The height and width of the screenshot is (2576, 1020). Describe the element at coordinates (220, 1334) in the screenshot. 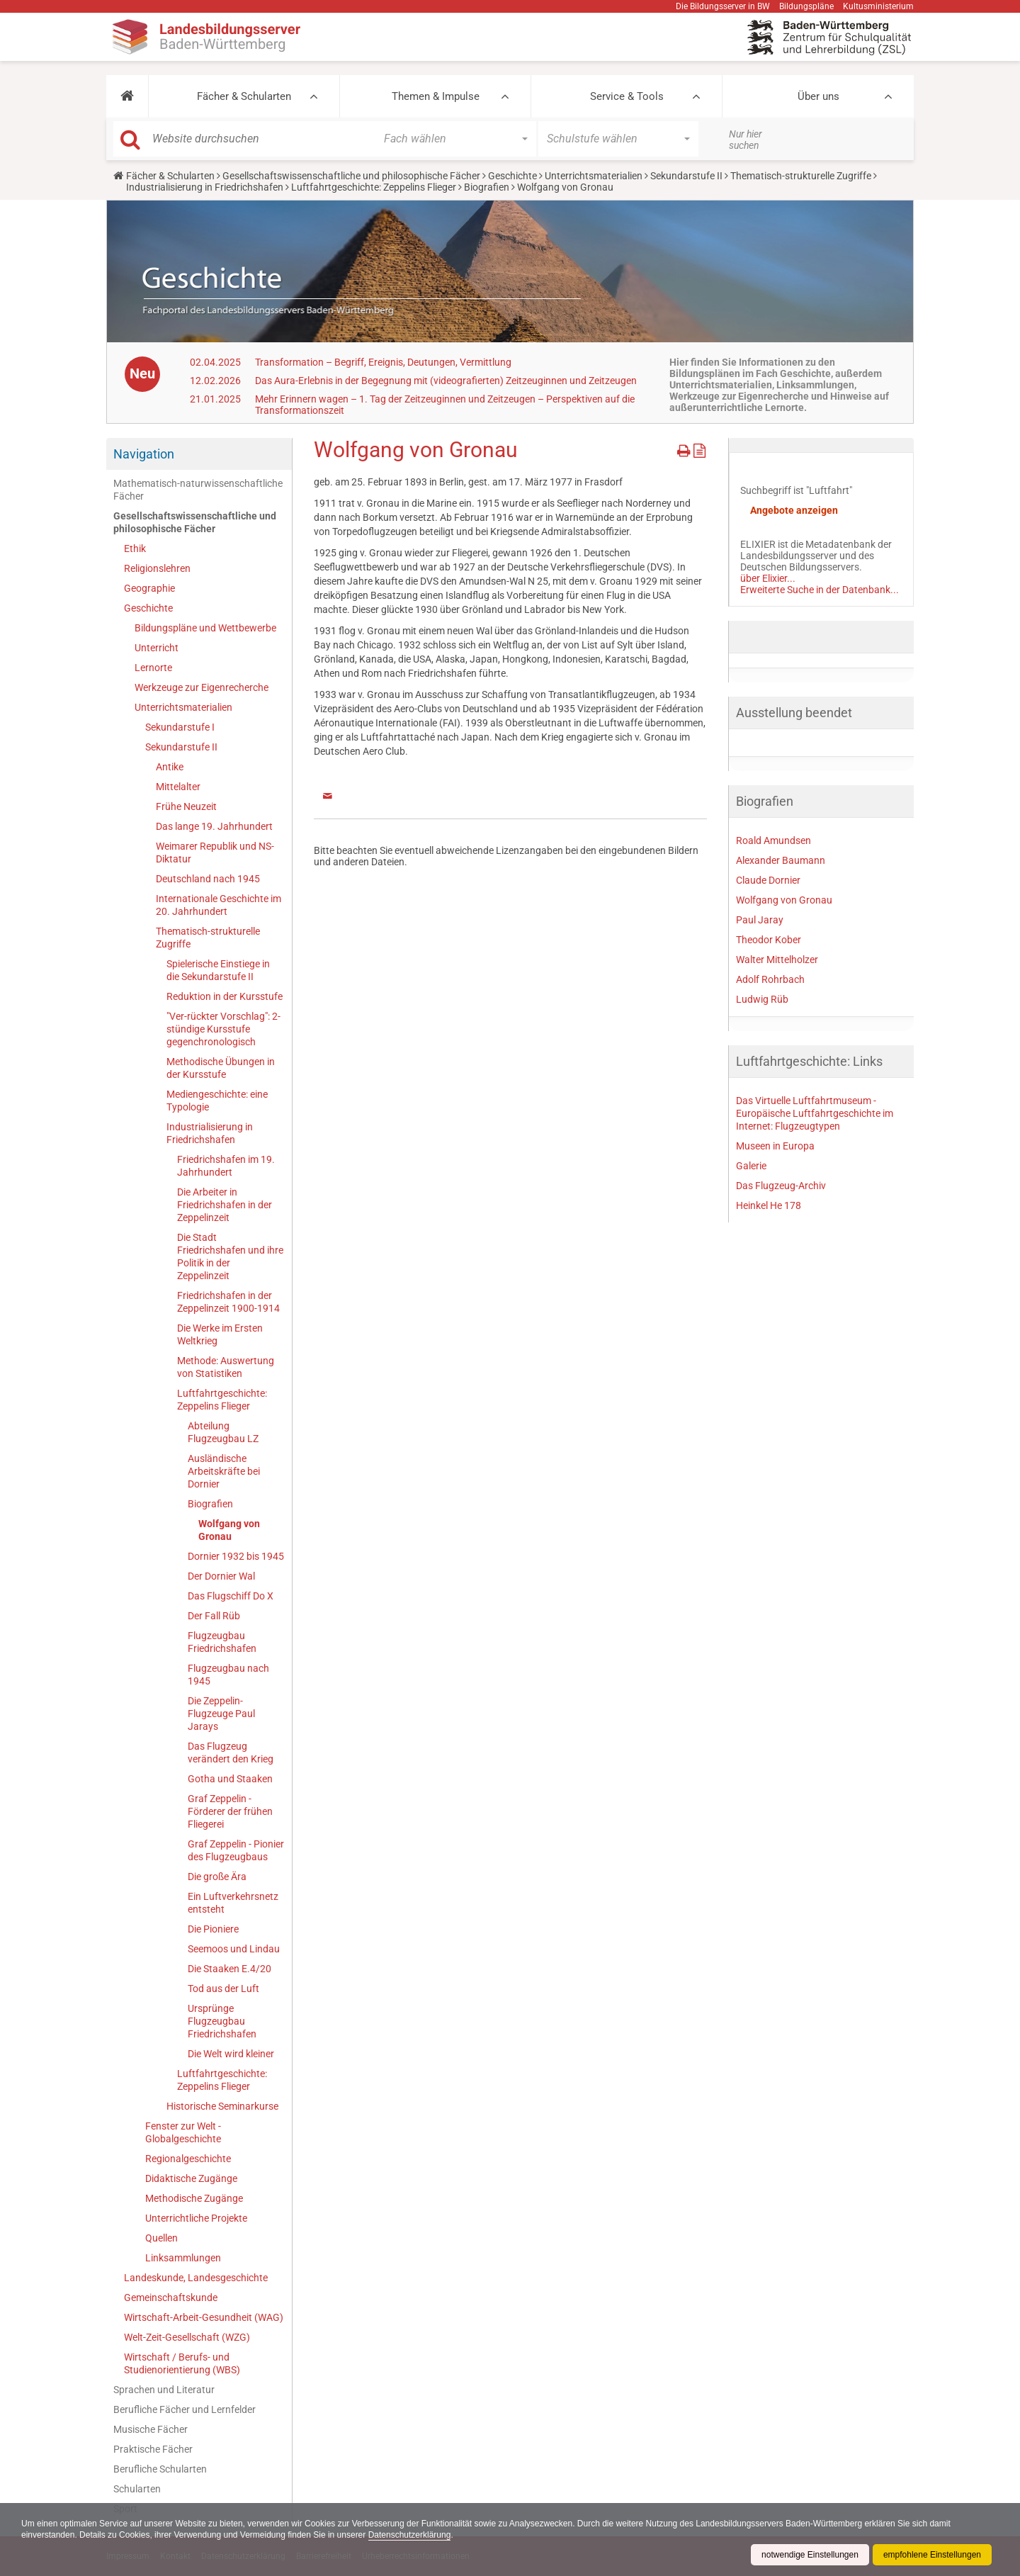

I see `Die Werke im Ersten Weltkrieg` at that location.